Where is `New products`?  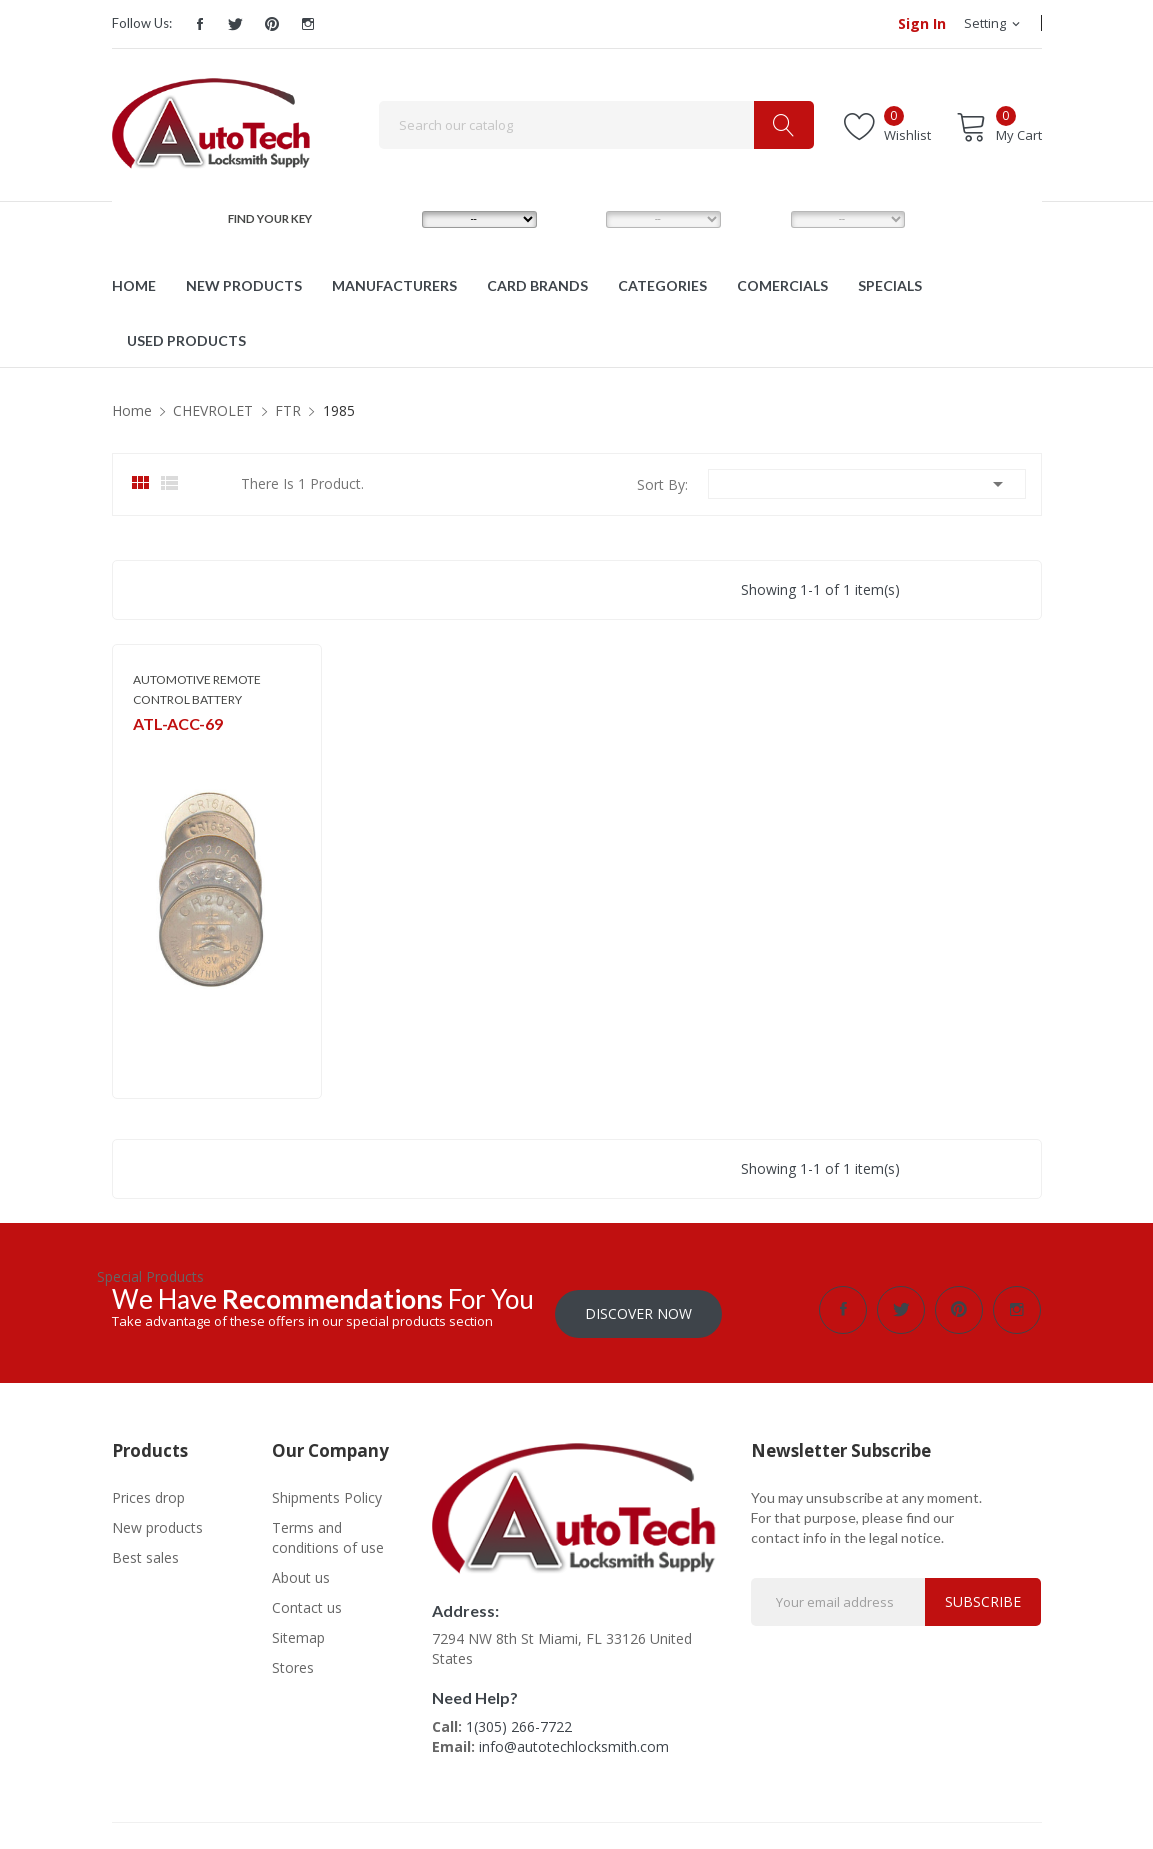
New products is located at coordinates (157, 1523).